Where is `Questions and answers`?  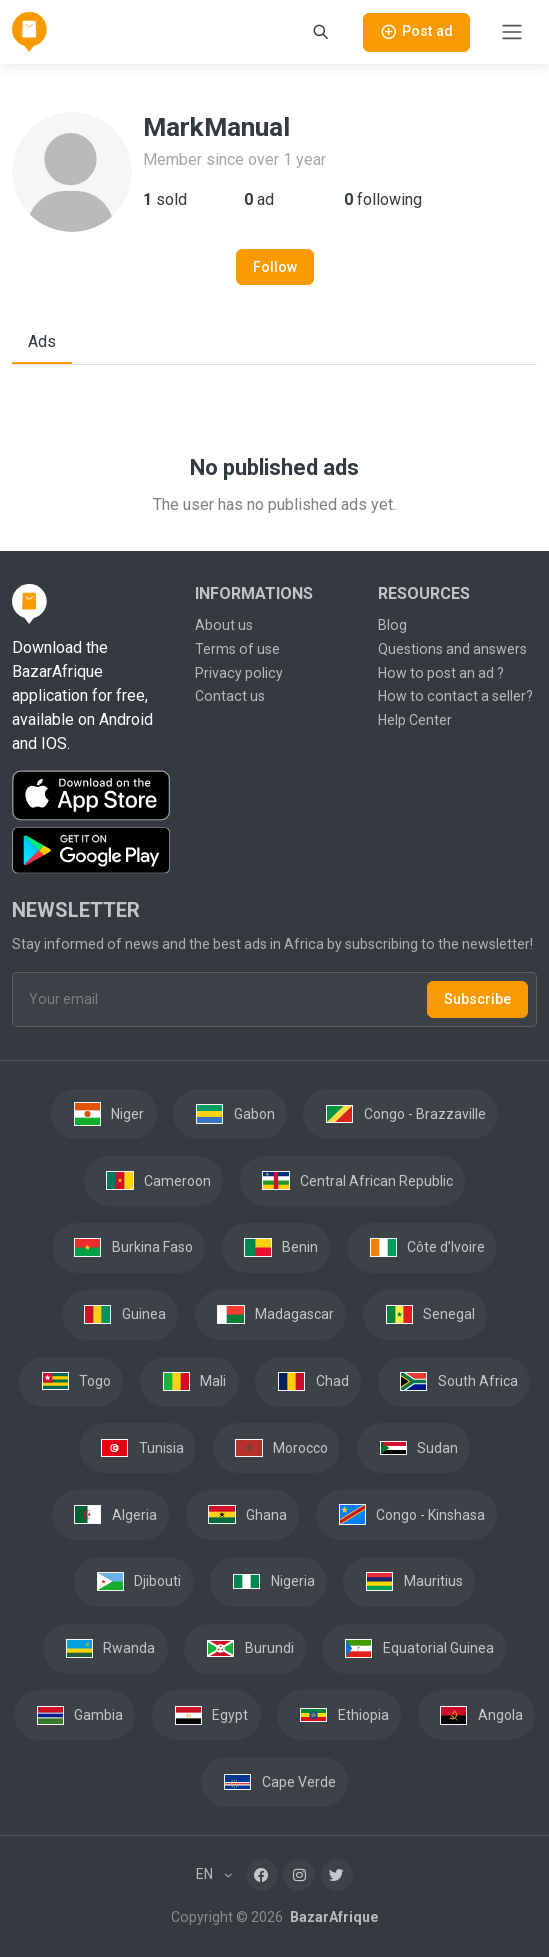
Questions and answers is located at coordinates (452, 649).